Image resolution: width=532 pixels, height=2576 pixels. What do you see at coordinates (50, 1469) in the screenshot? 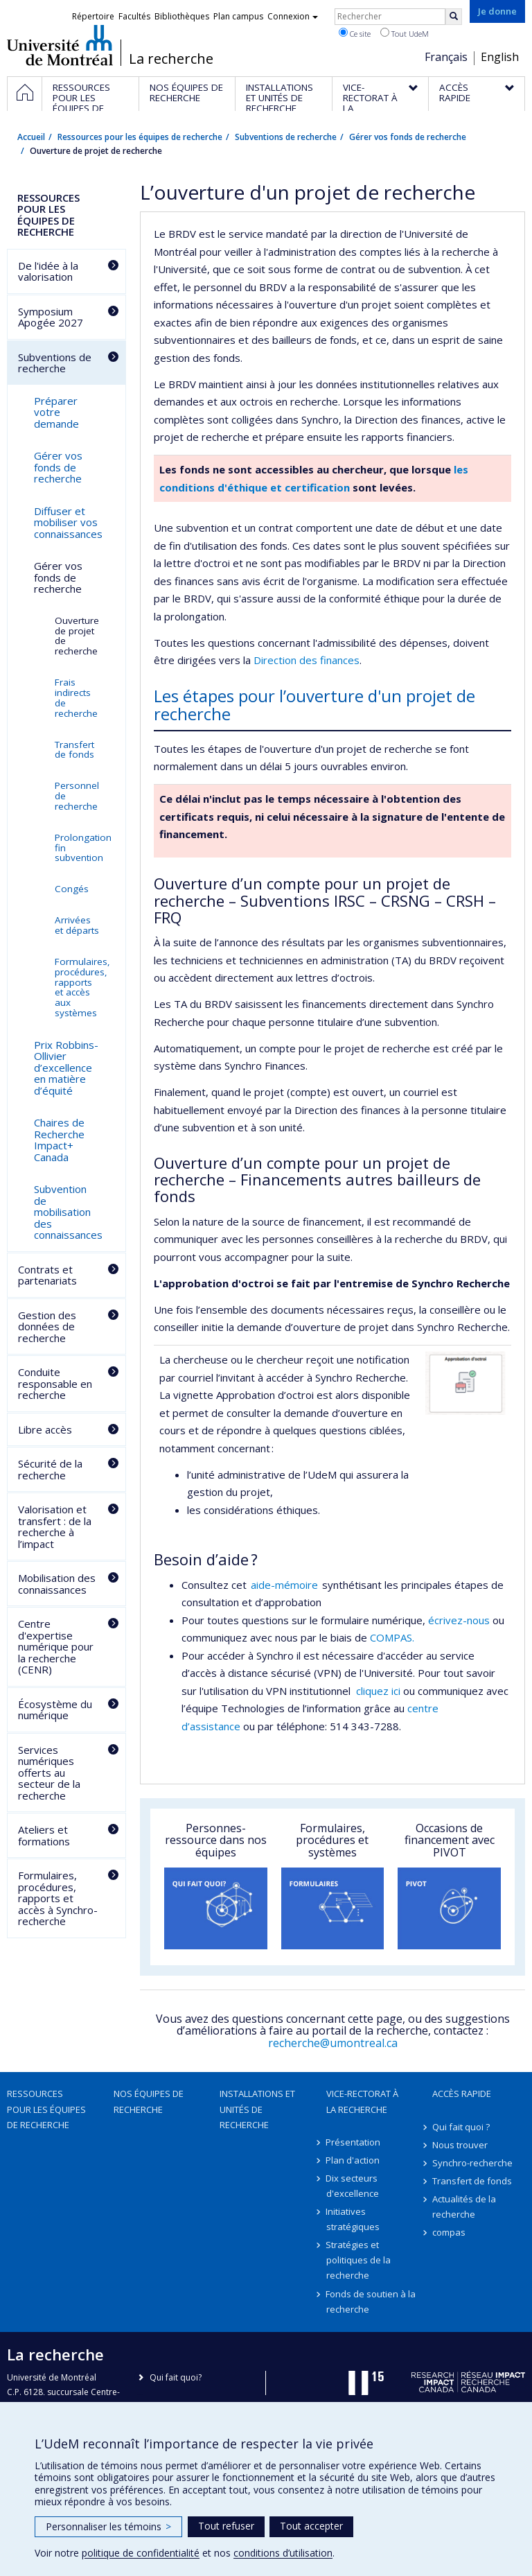
I see `Sécurité de la recherche` at bounding box center [50, 1469].